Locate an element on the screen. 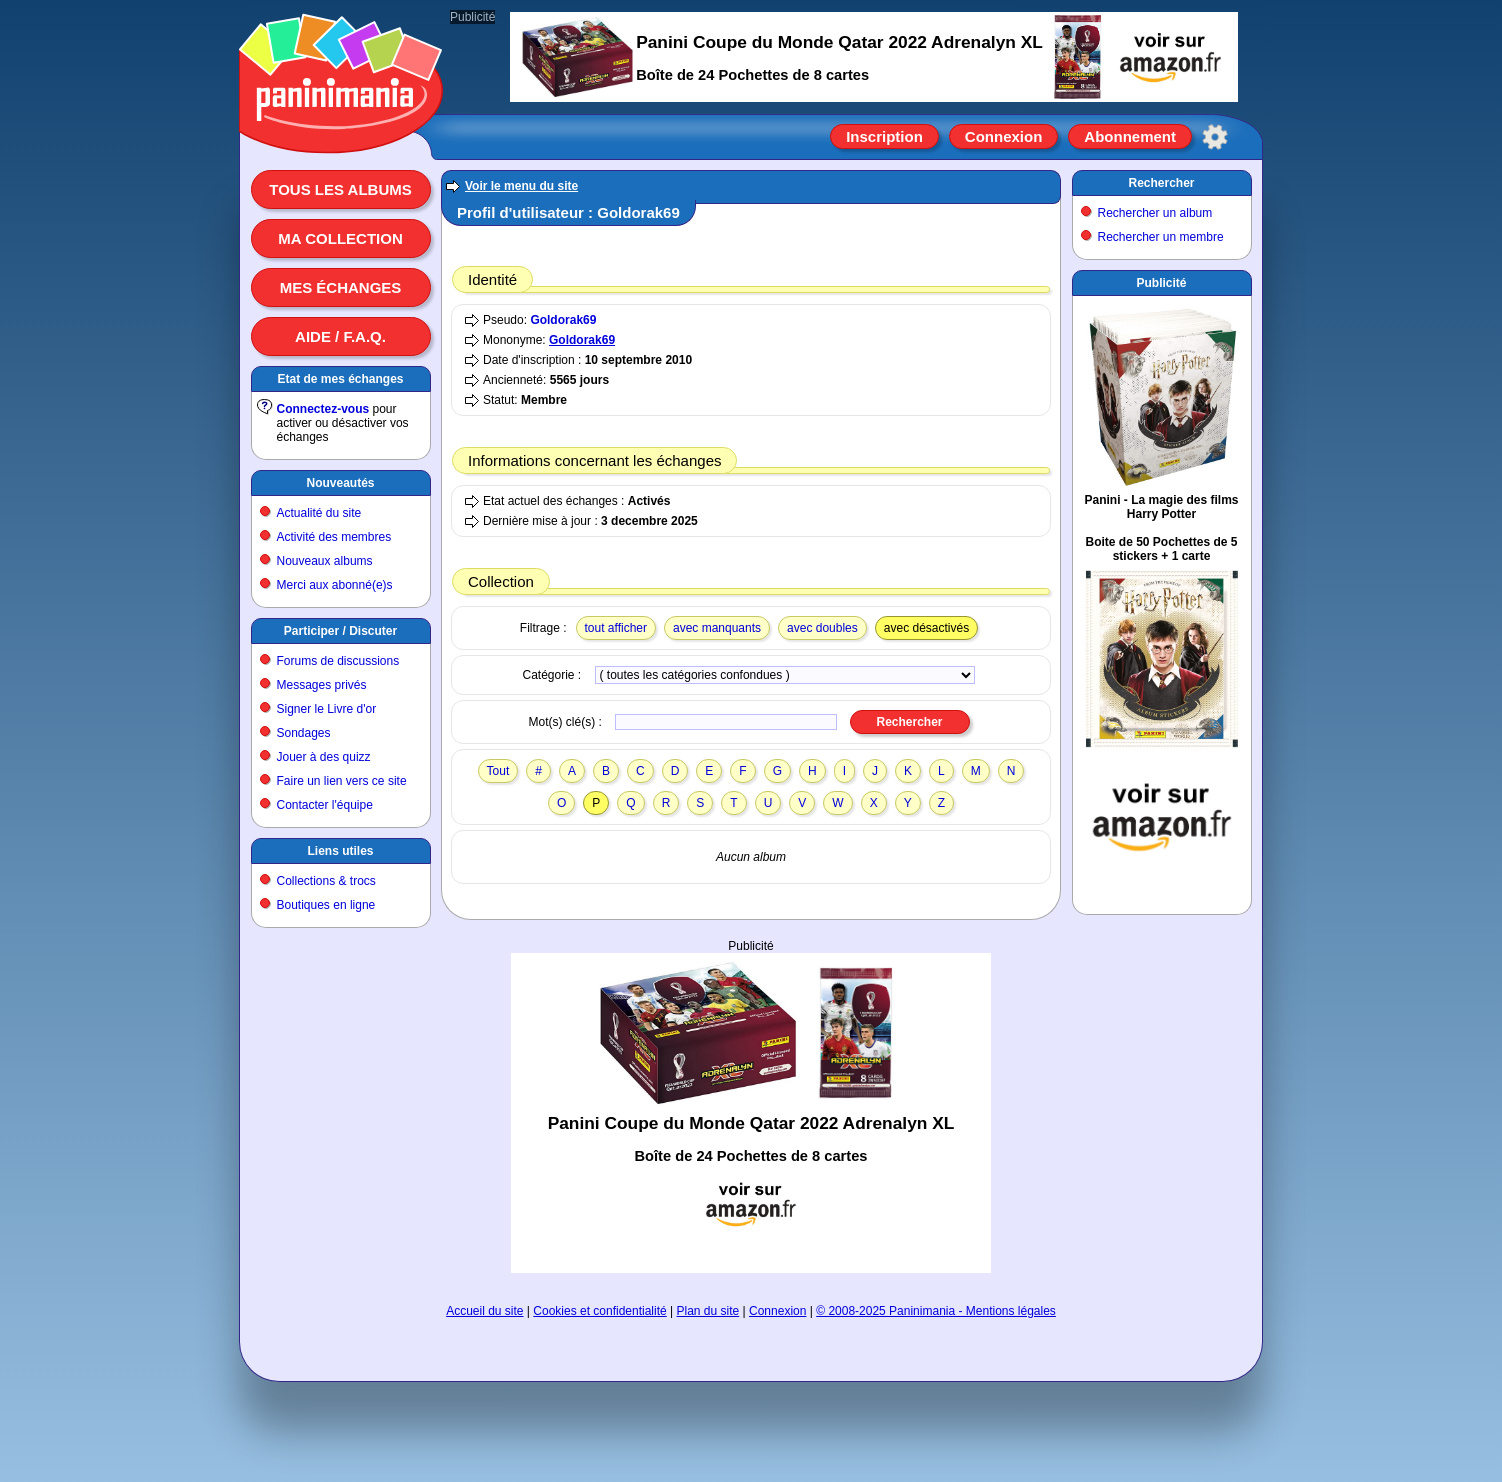 The image size is (1502, 1482). Messages privés is located at coordinates (322, 685).